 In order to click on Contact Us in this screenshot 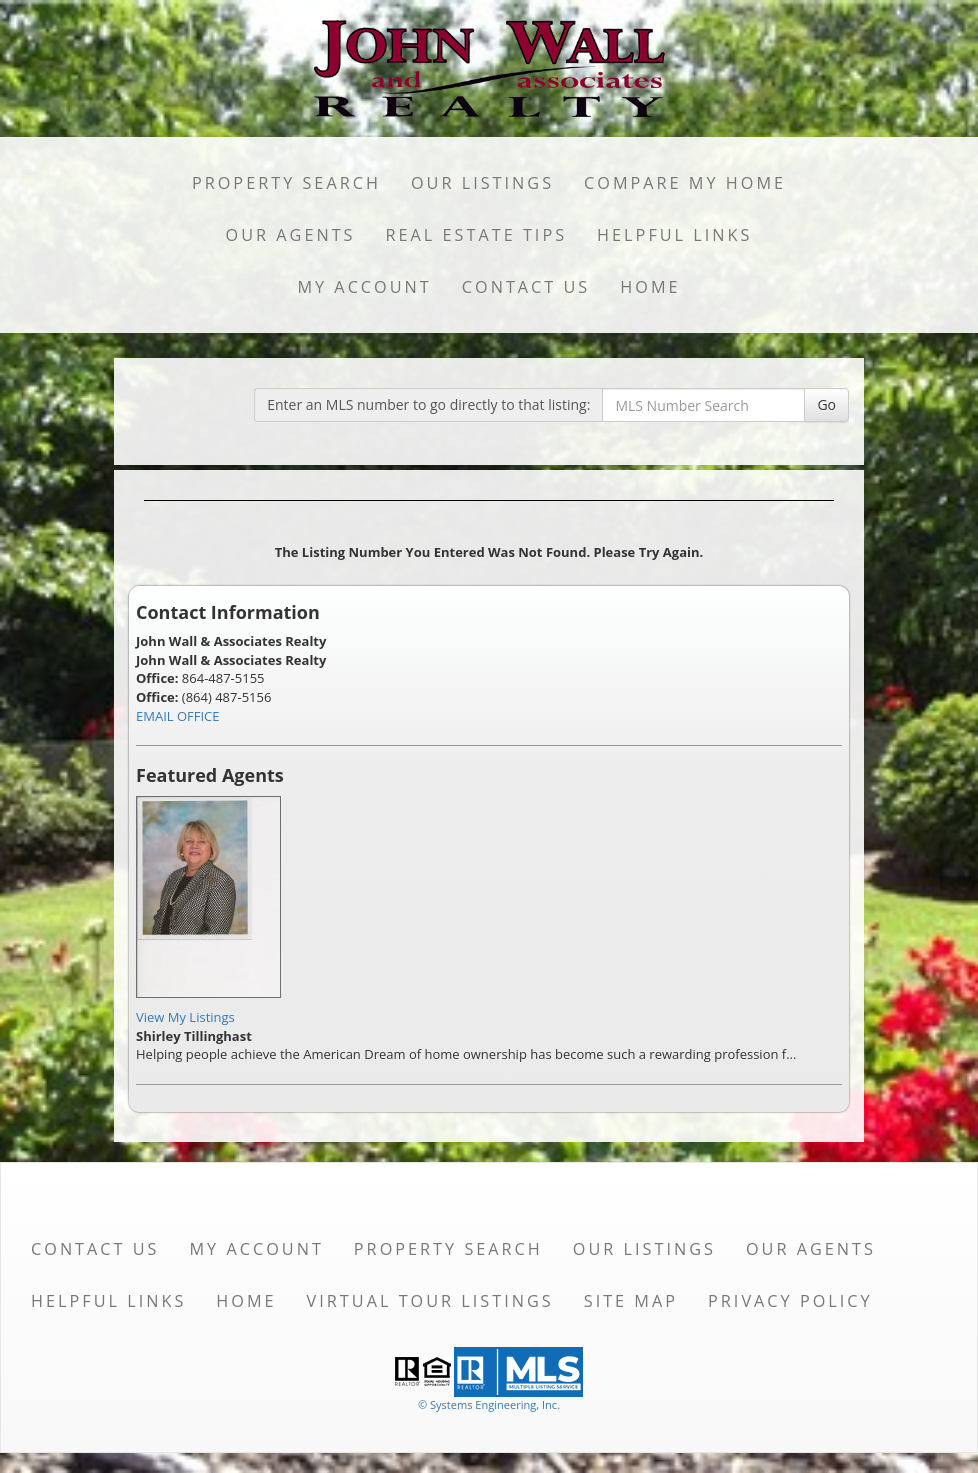, I will do `click(526, 287)`.